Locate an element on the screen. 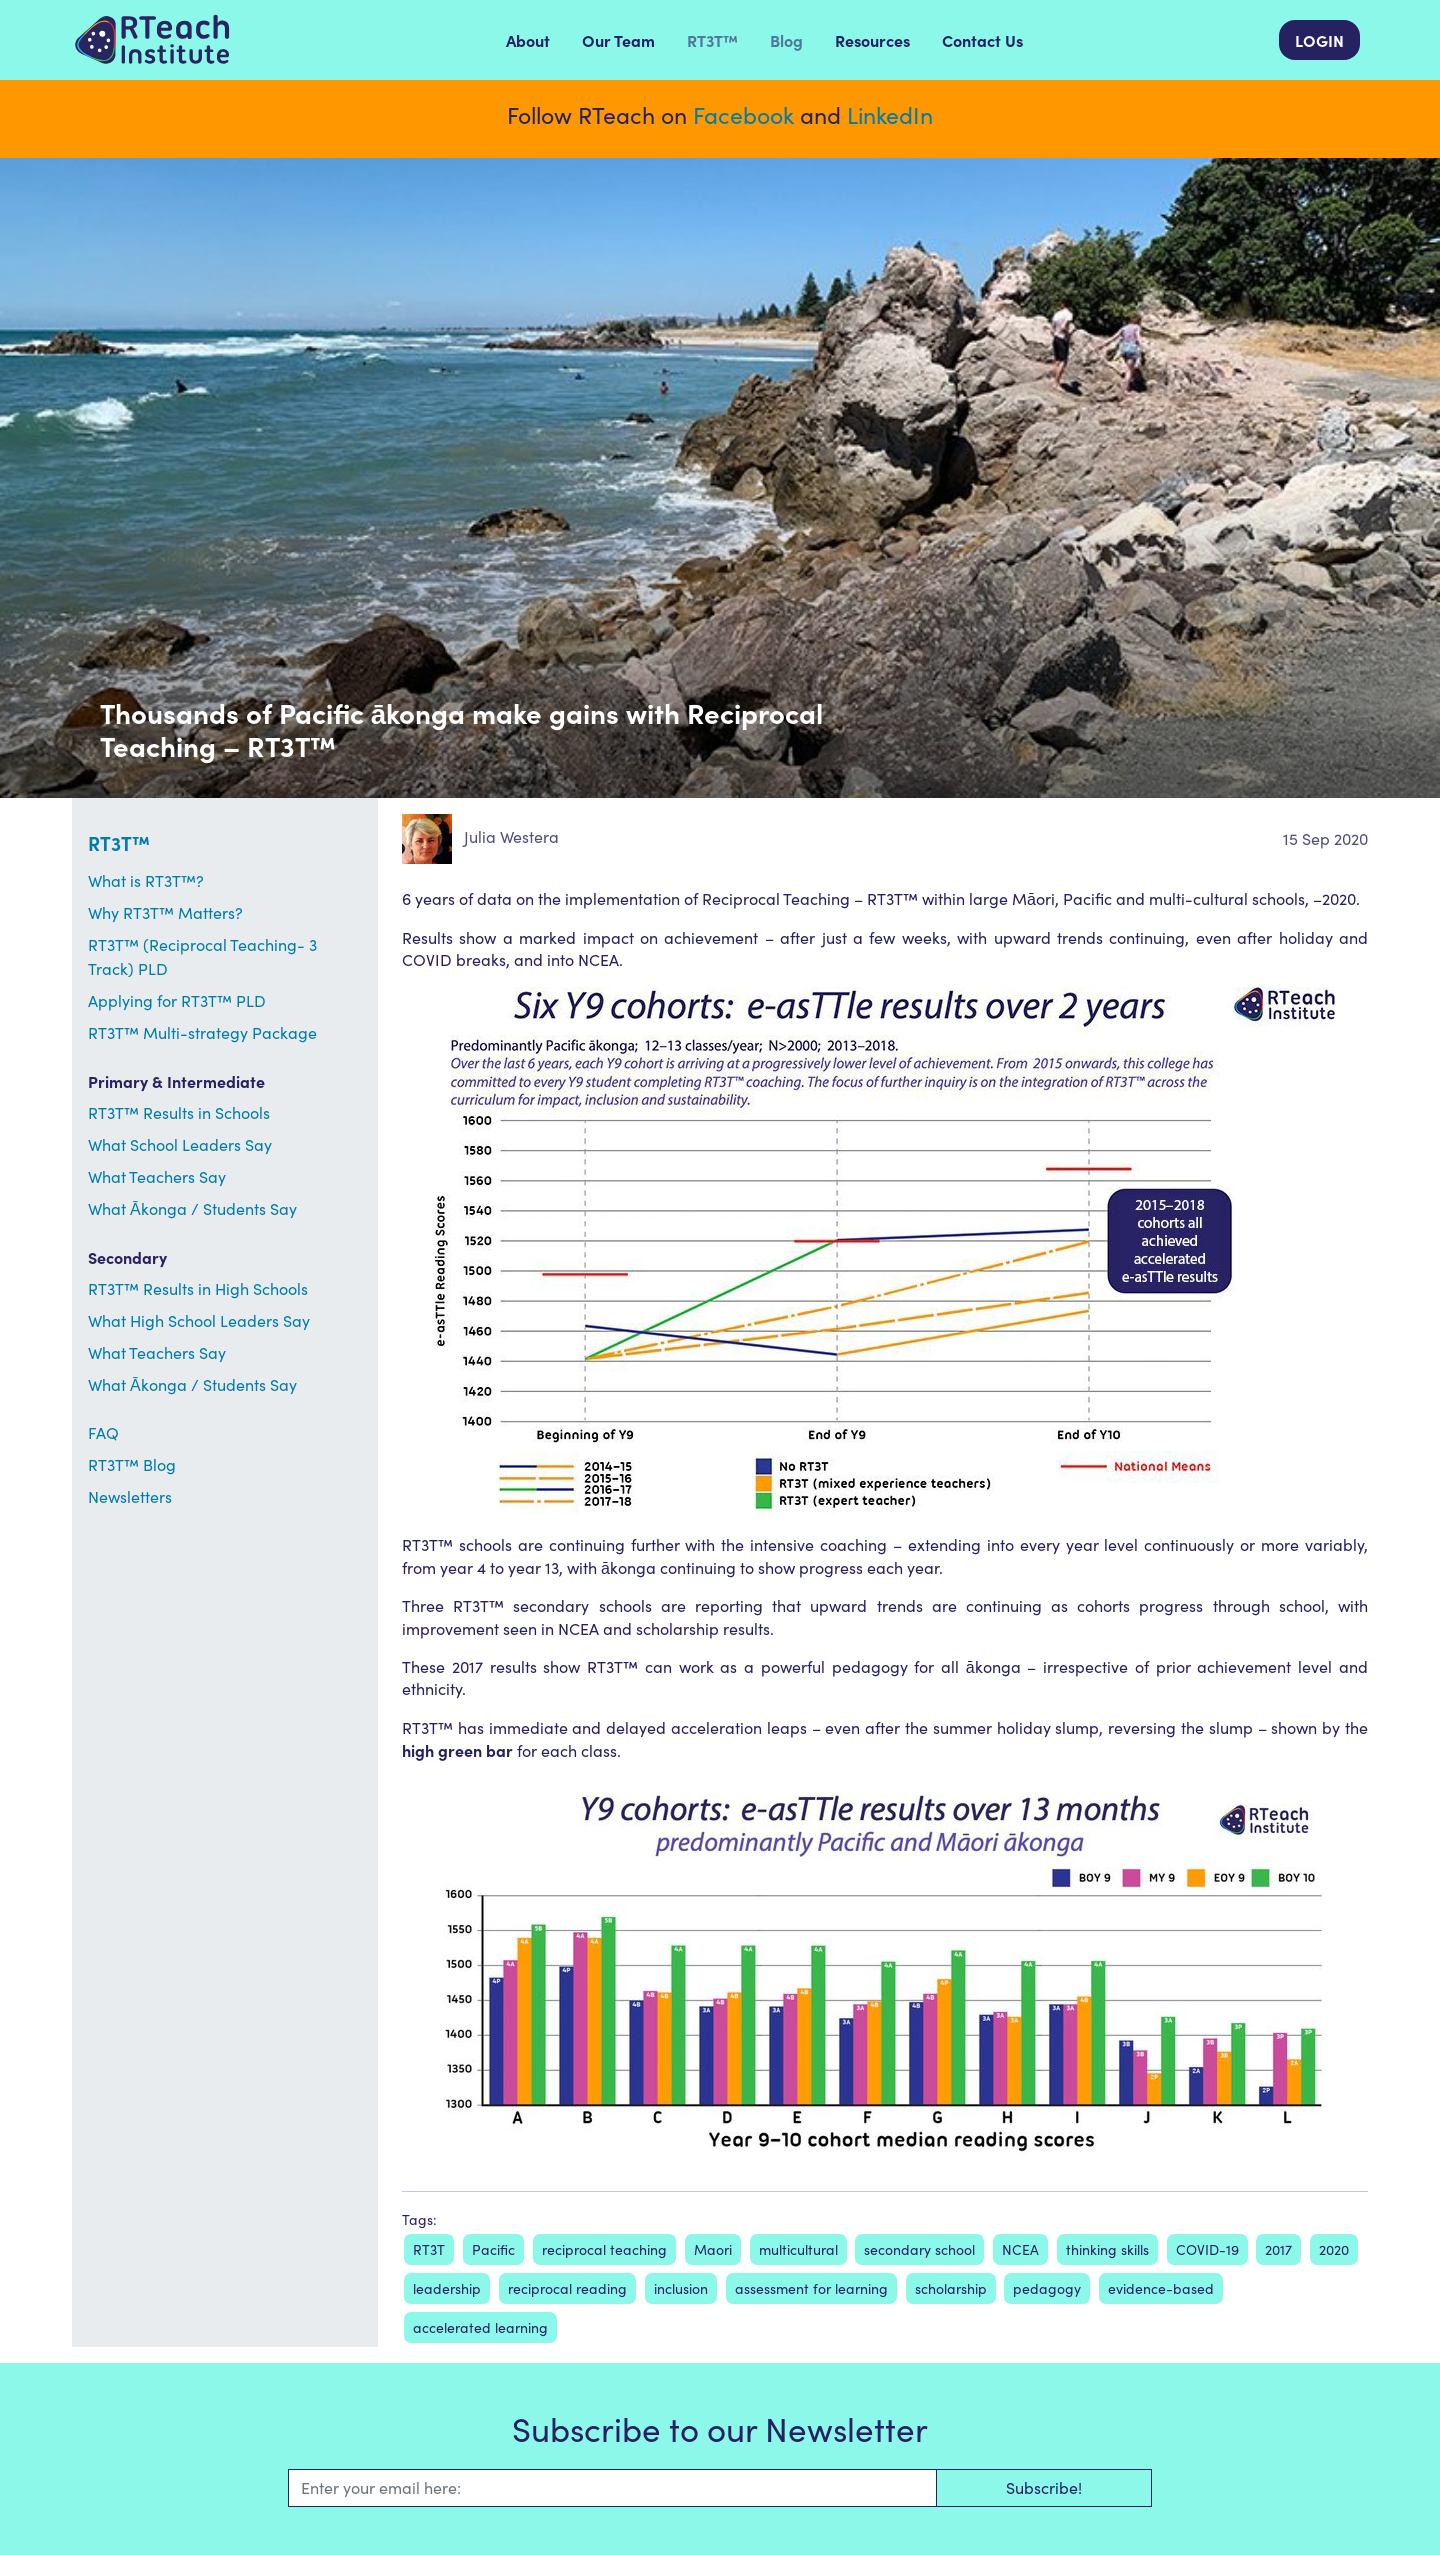  Contact Us [menuitem] is located at coordinates (982, 40).